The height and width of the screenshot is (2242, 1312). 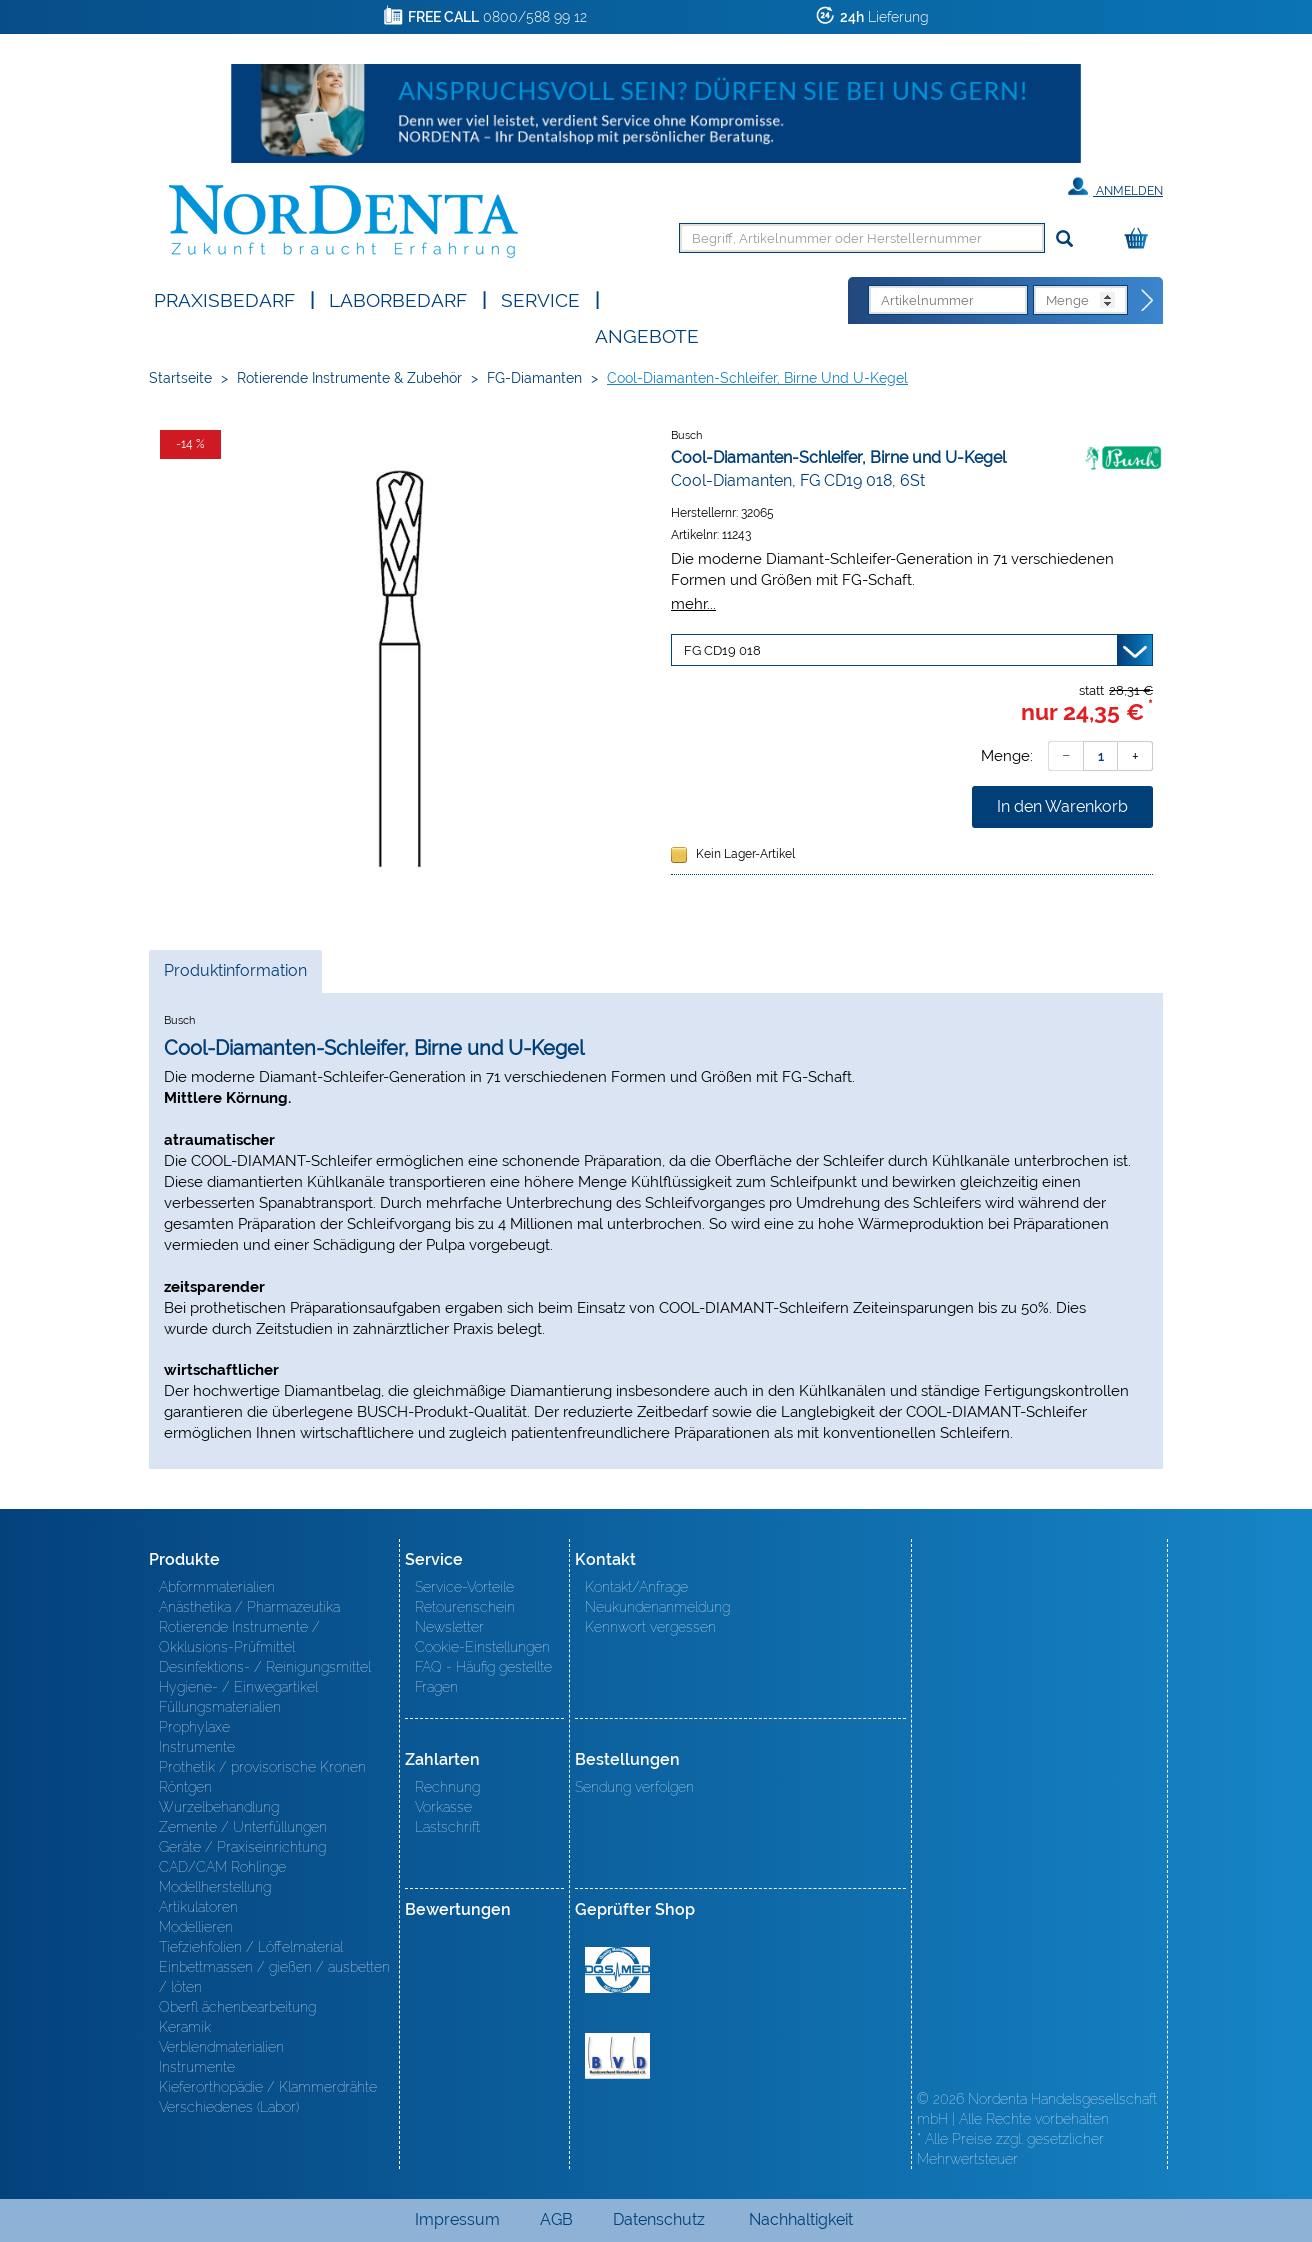 I want to click on [Warenkorb], so click(x=1141, y=239).